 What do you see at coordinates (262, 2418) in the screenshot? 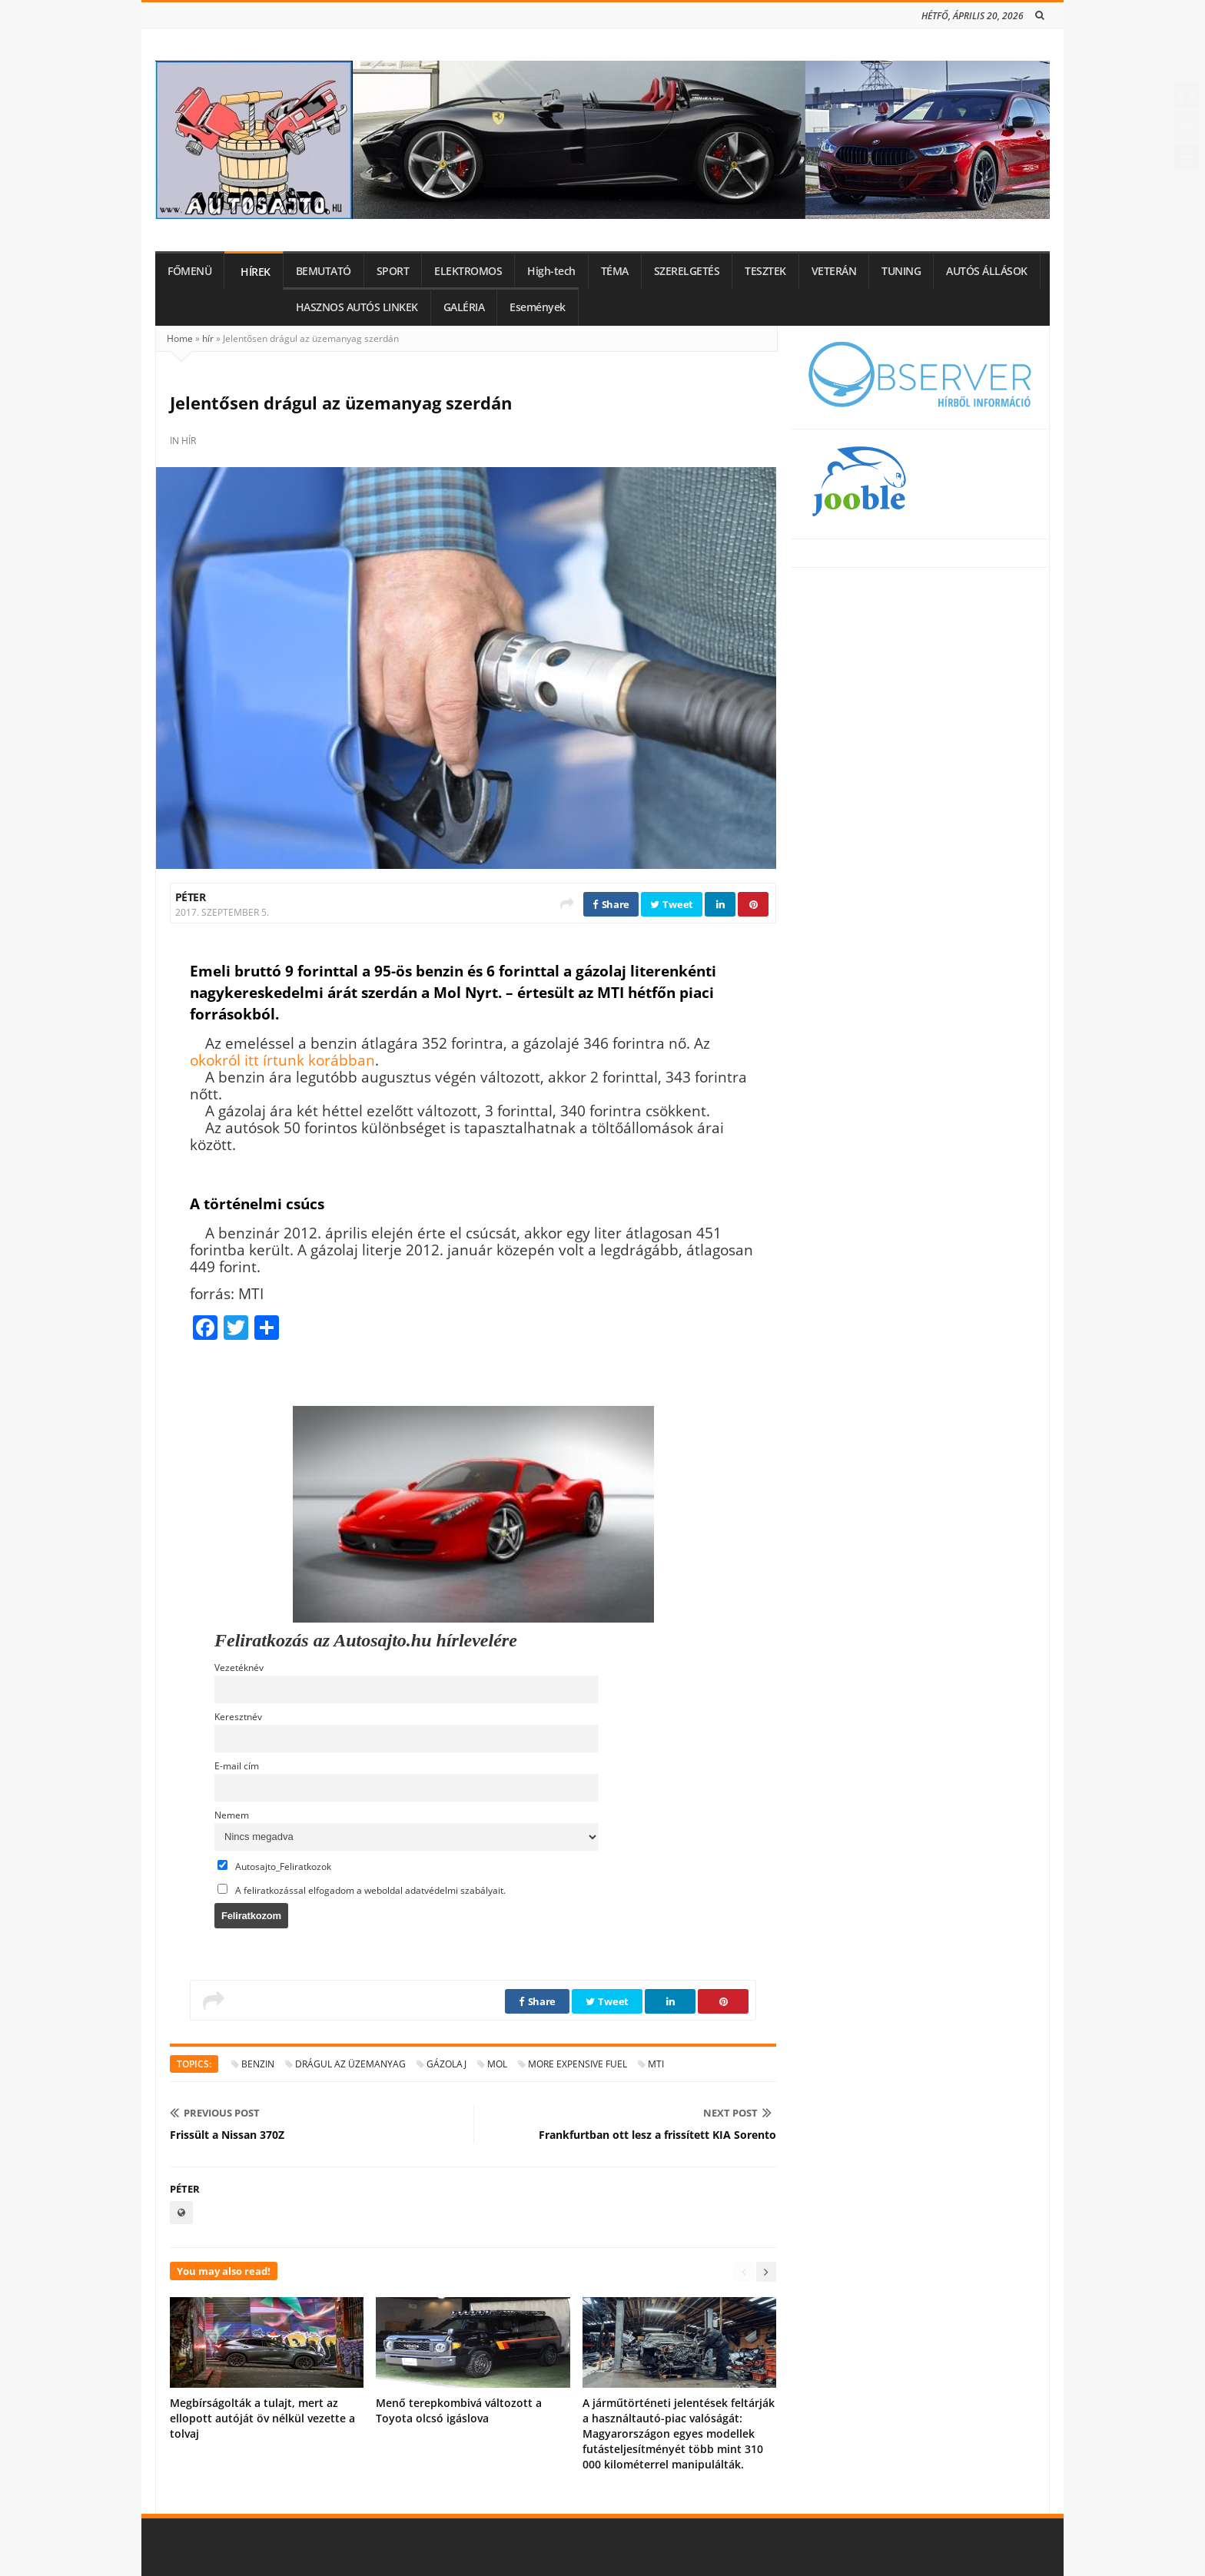
I see `Megbírságolták a tulajt, mert az ellopott autóját öv nélkül vezette a tolvaj` at bounding box center [262, 2418].